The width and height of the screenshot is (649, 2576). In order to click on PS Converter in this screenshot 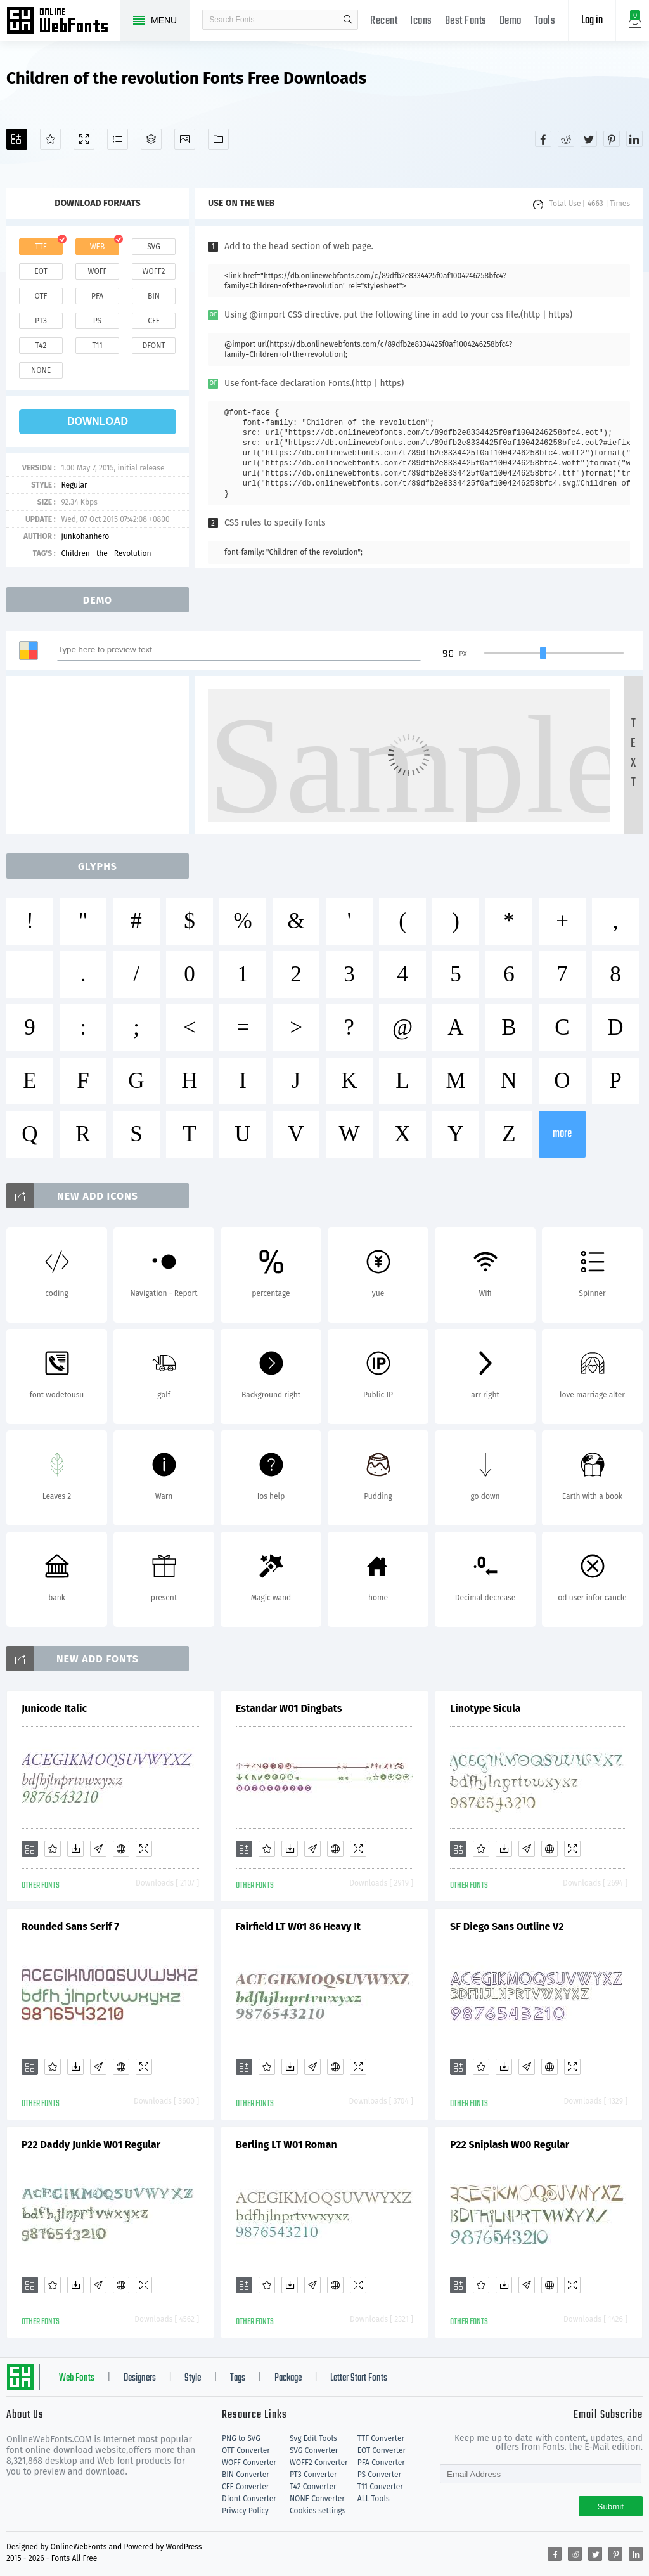, I will do `click(379, 2474)`.